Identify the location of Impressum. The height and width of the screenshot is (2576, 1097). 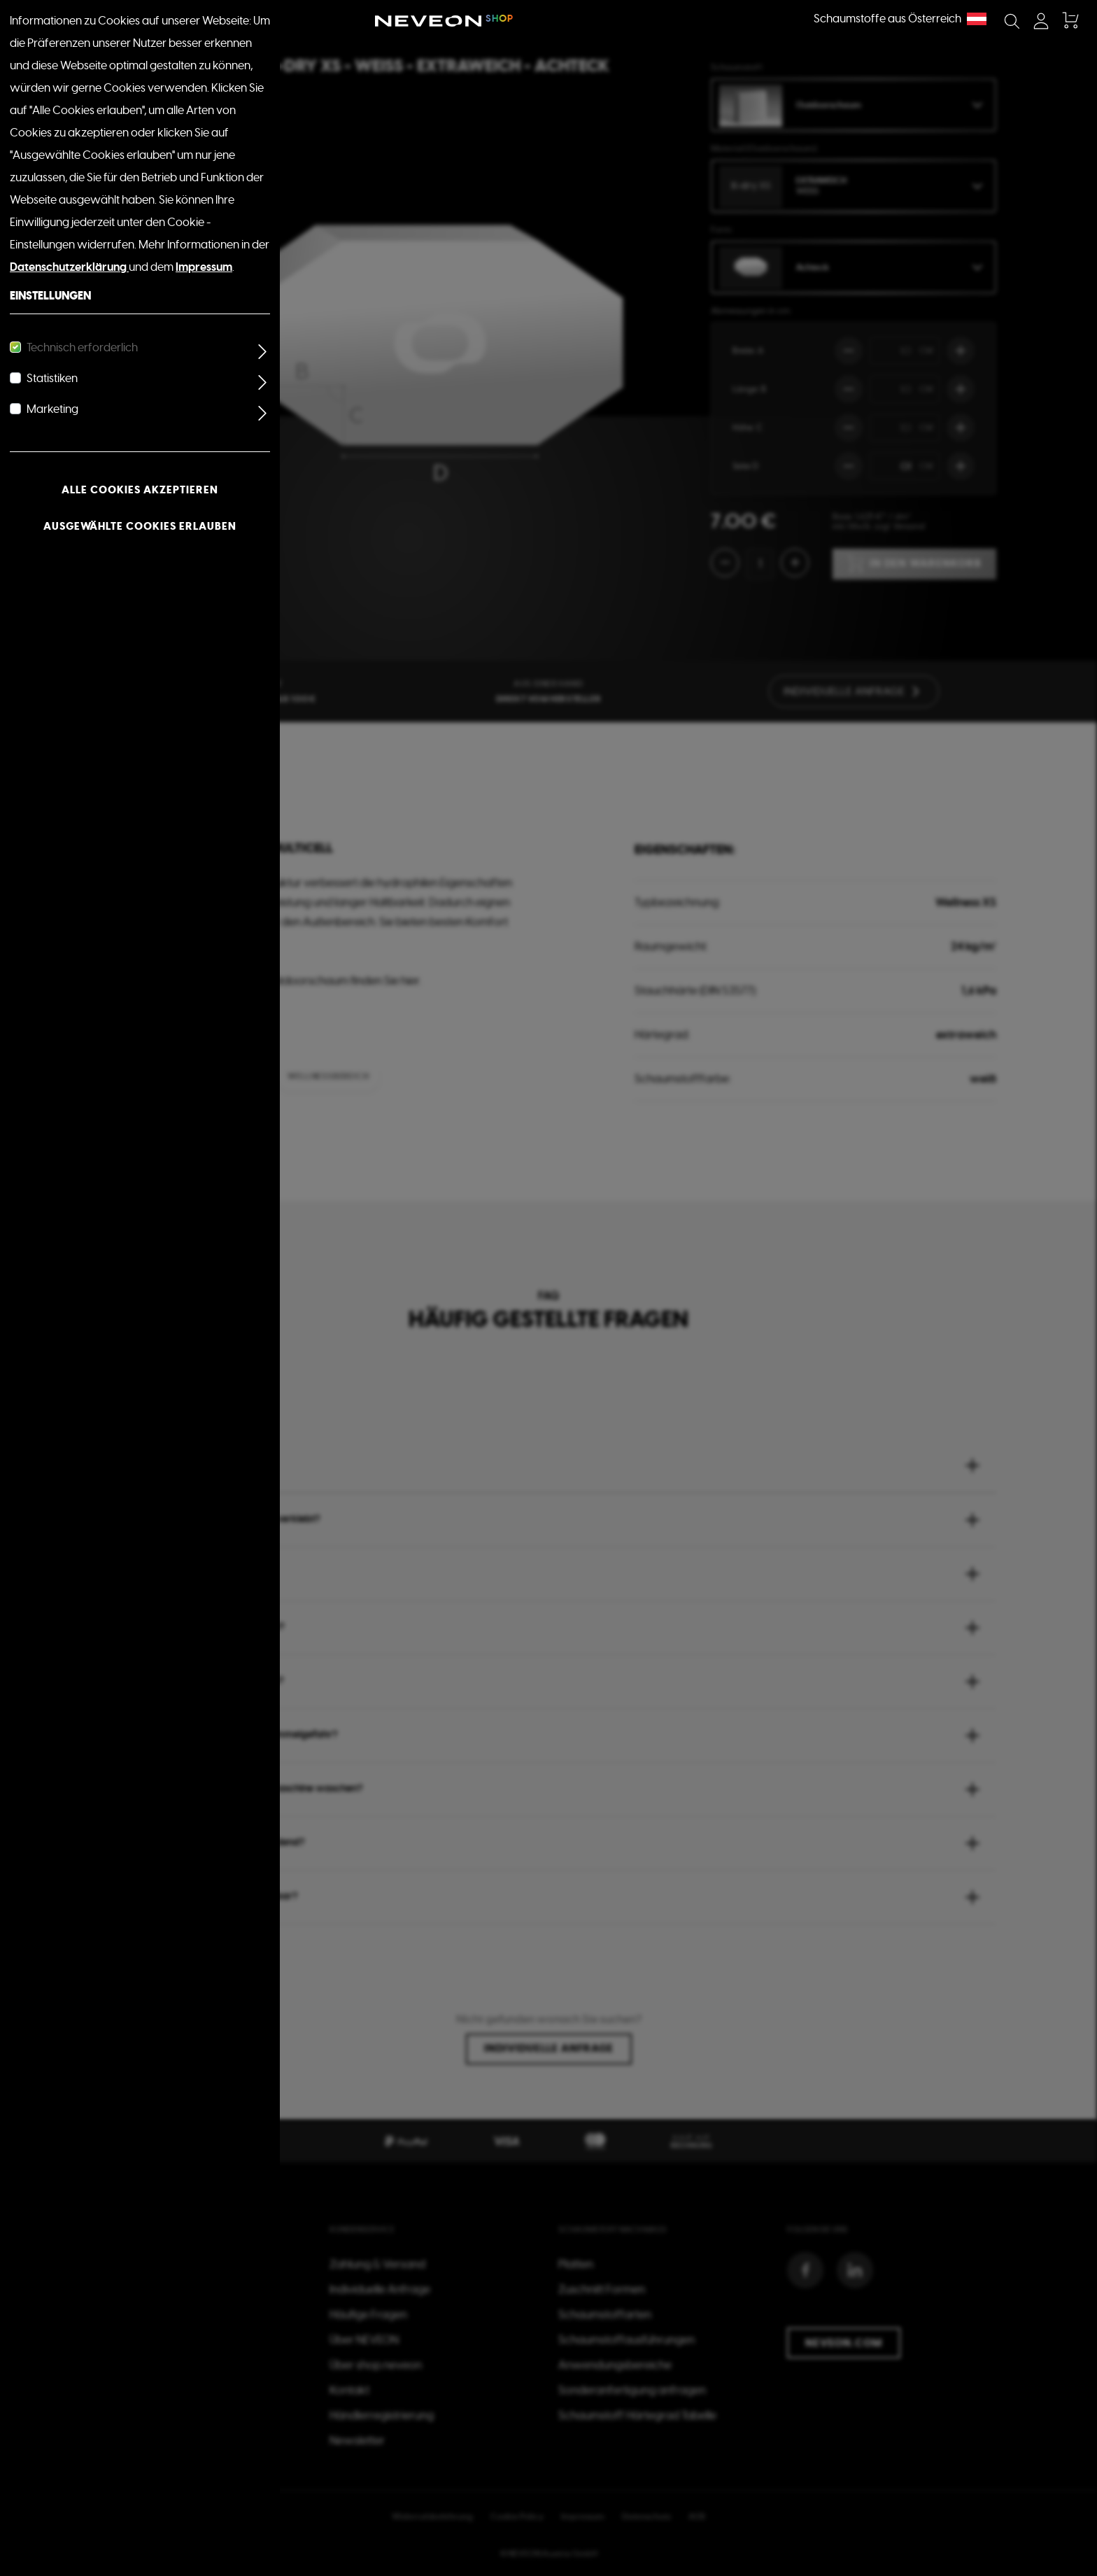
(204, 267).